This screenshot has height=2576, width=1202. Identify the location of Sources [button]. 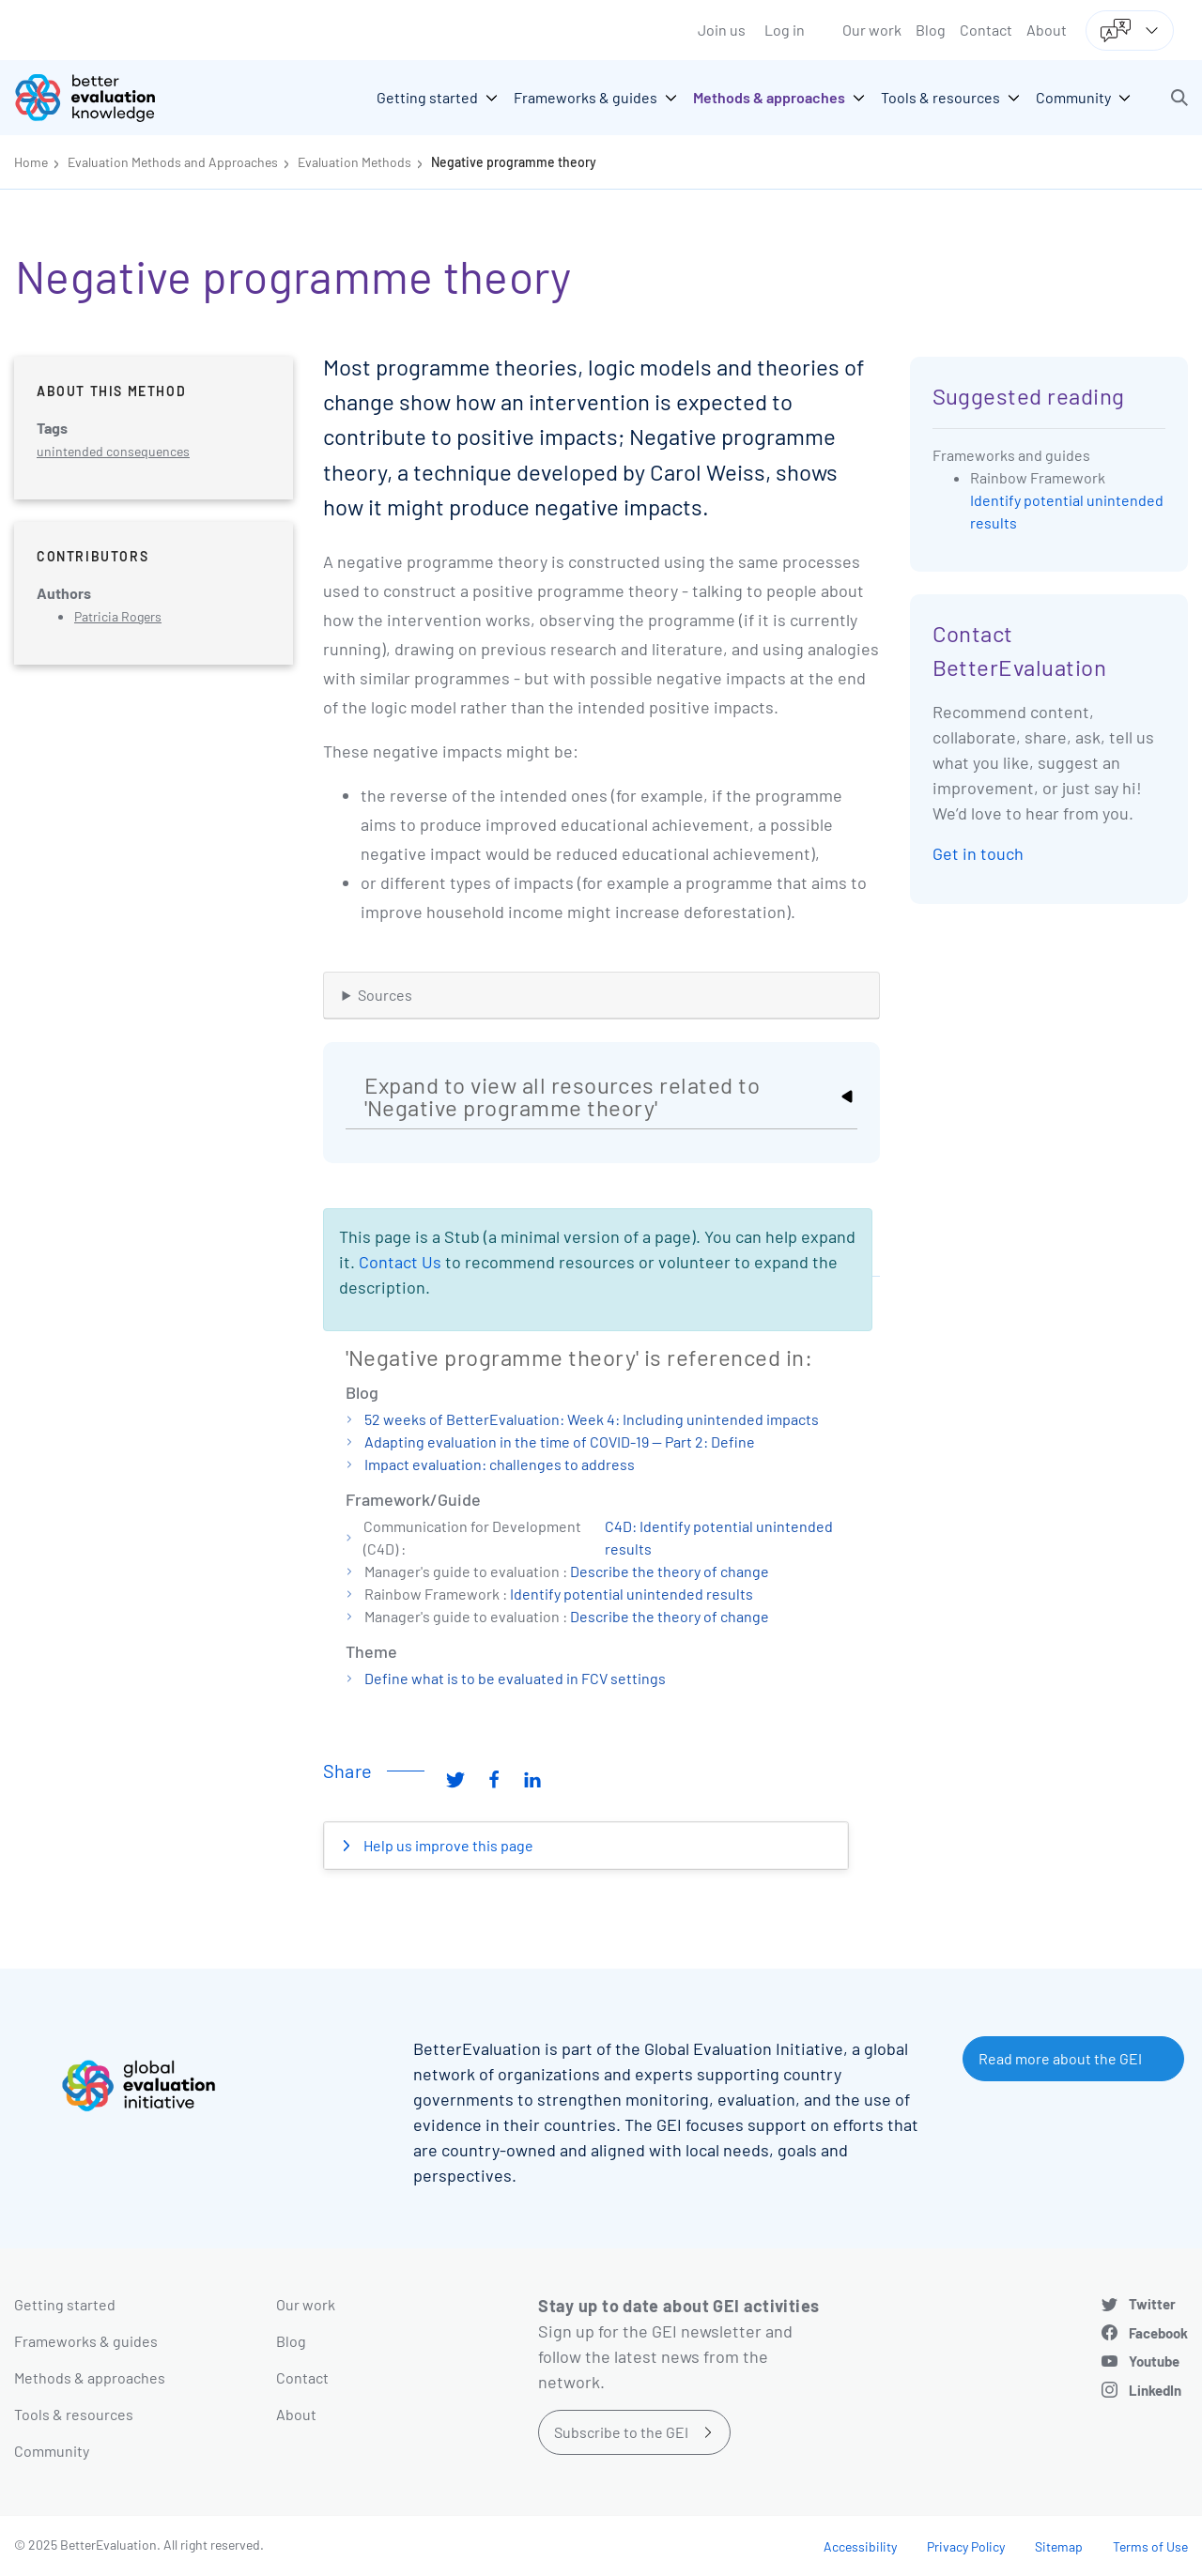
(385, 995).